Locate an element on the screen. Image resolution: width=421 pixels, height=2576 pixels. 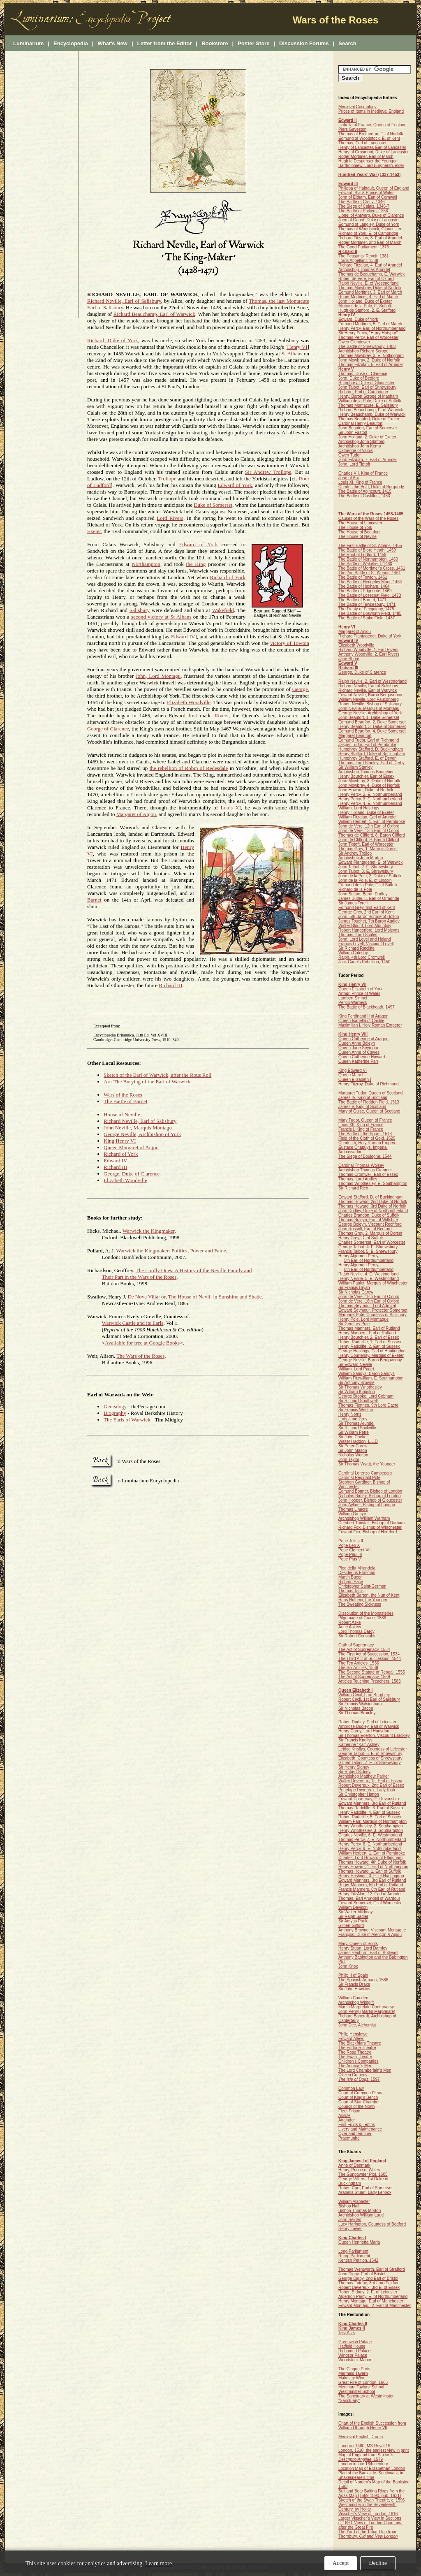
Henry Stuart, Lord Darnley is located at coordinates (362, 1948).